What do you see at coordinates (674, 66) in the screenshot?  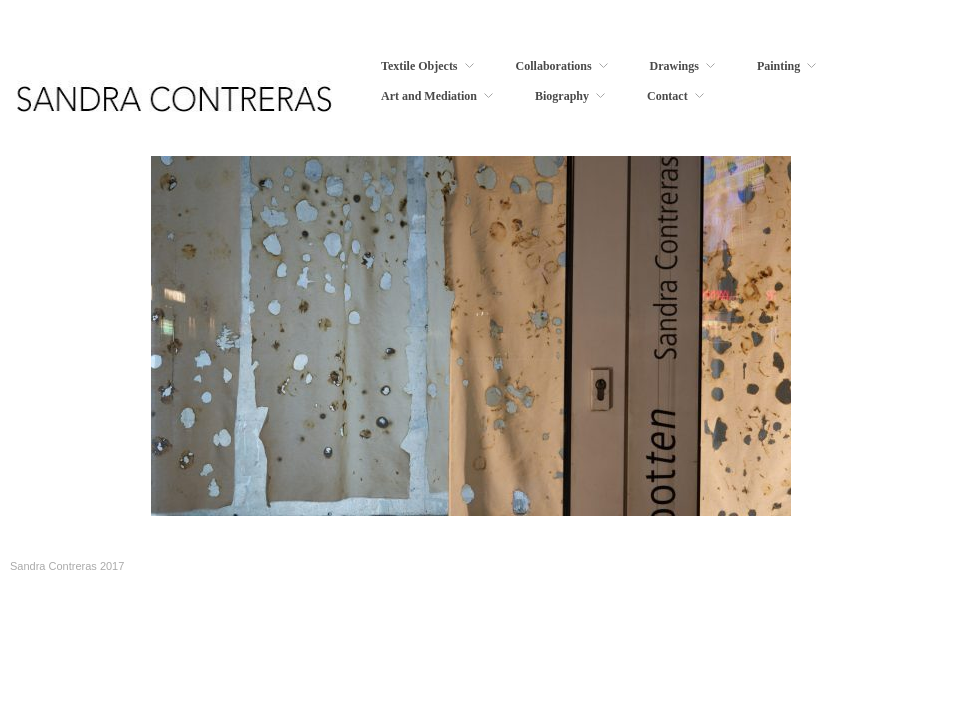 I see `Drawings` at bounding box center [674, 66].